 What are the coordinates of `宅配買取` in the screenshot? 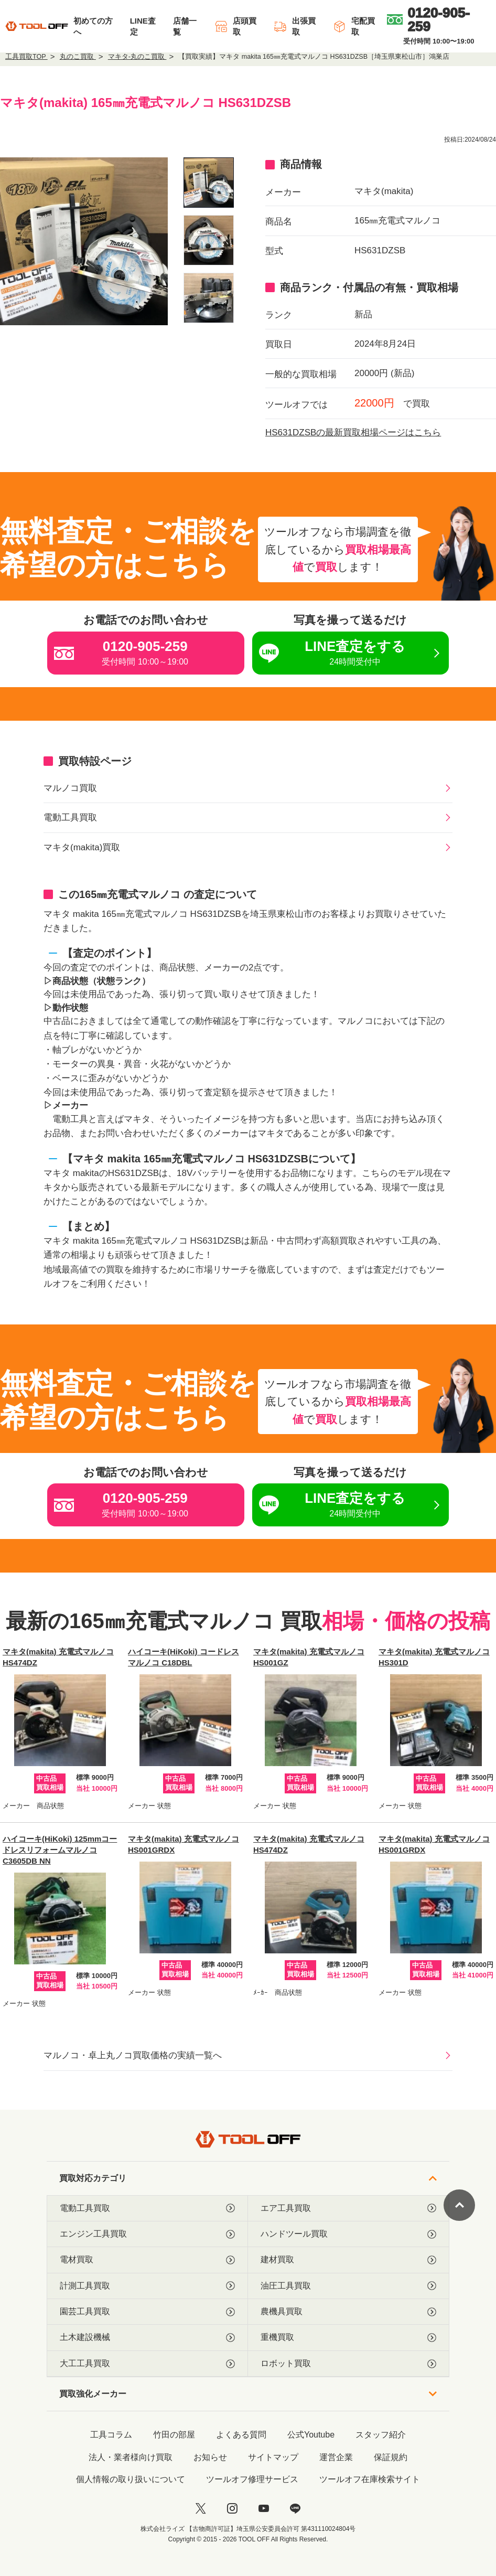 It's located at (354, 26).